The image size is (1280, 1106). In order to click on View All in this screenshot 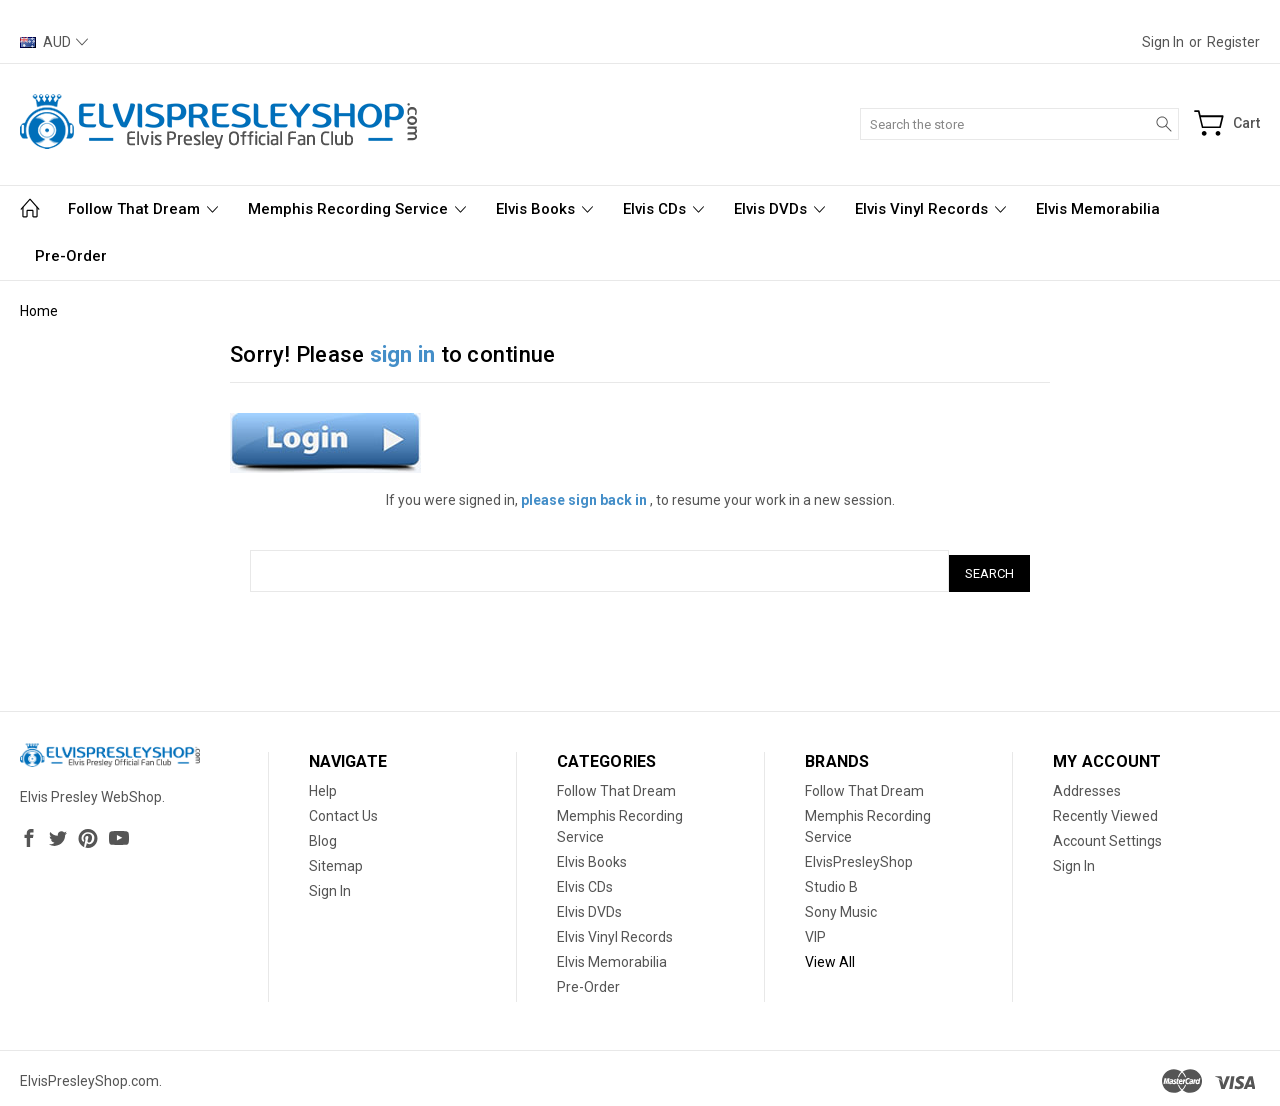, I will do `click(830, 957)`.